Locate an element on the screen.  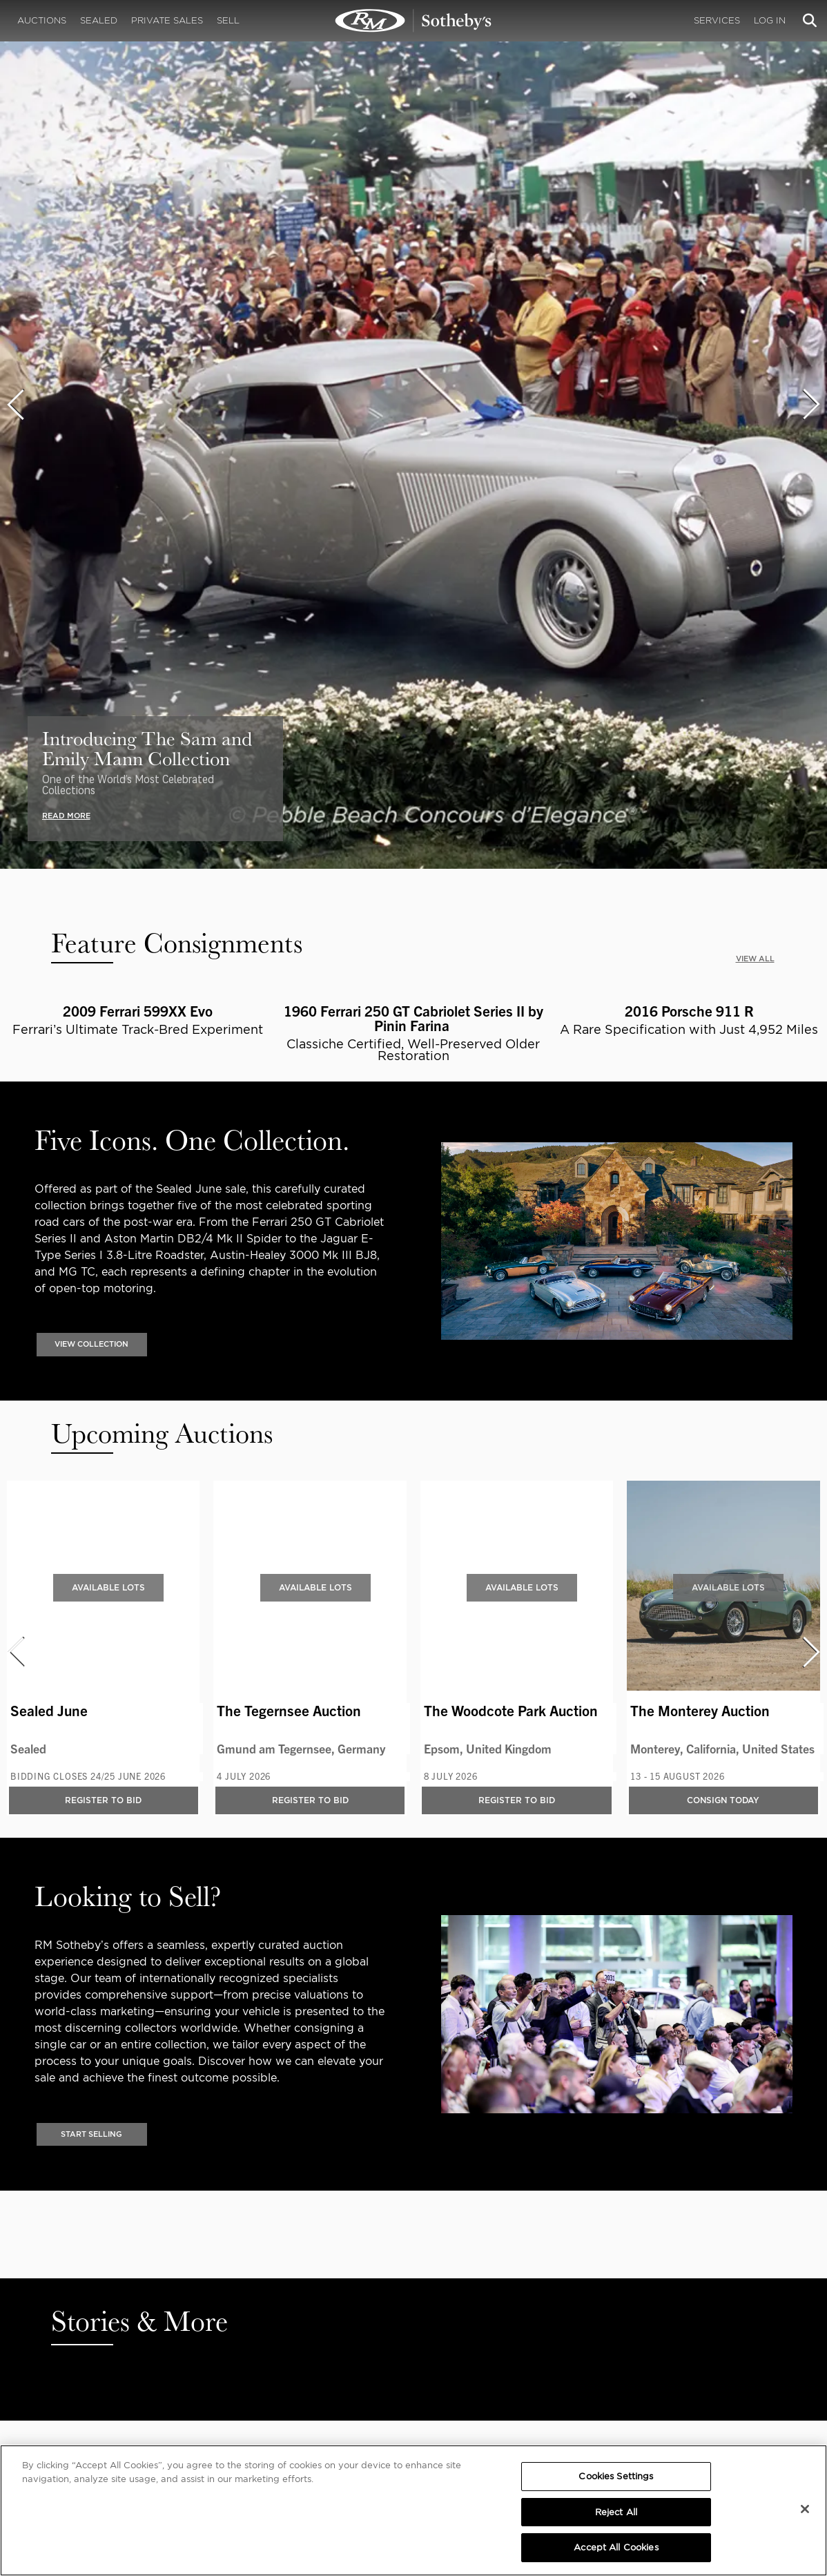
READ MORE is located at coordinates (66, 815).